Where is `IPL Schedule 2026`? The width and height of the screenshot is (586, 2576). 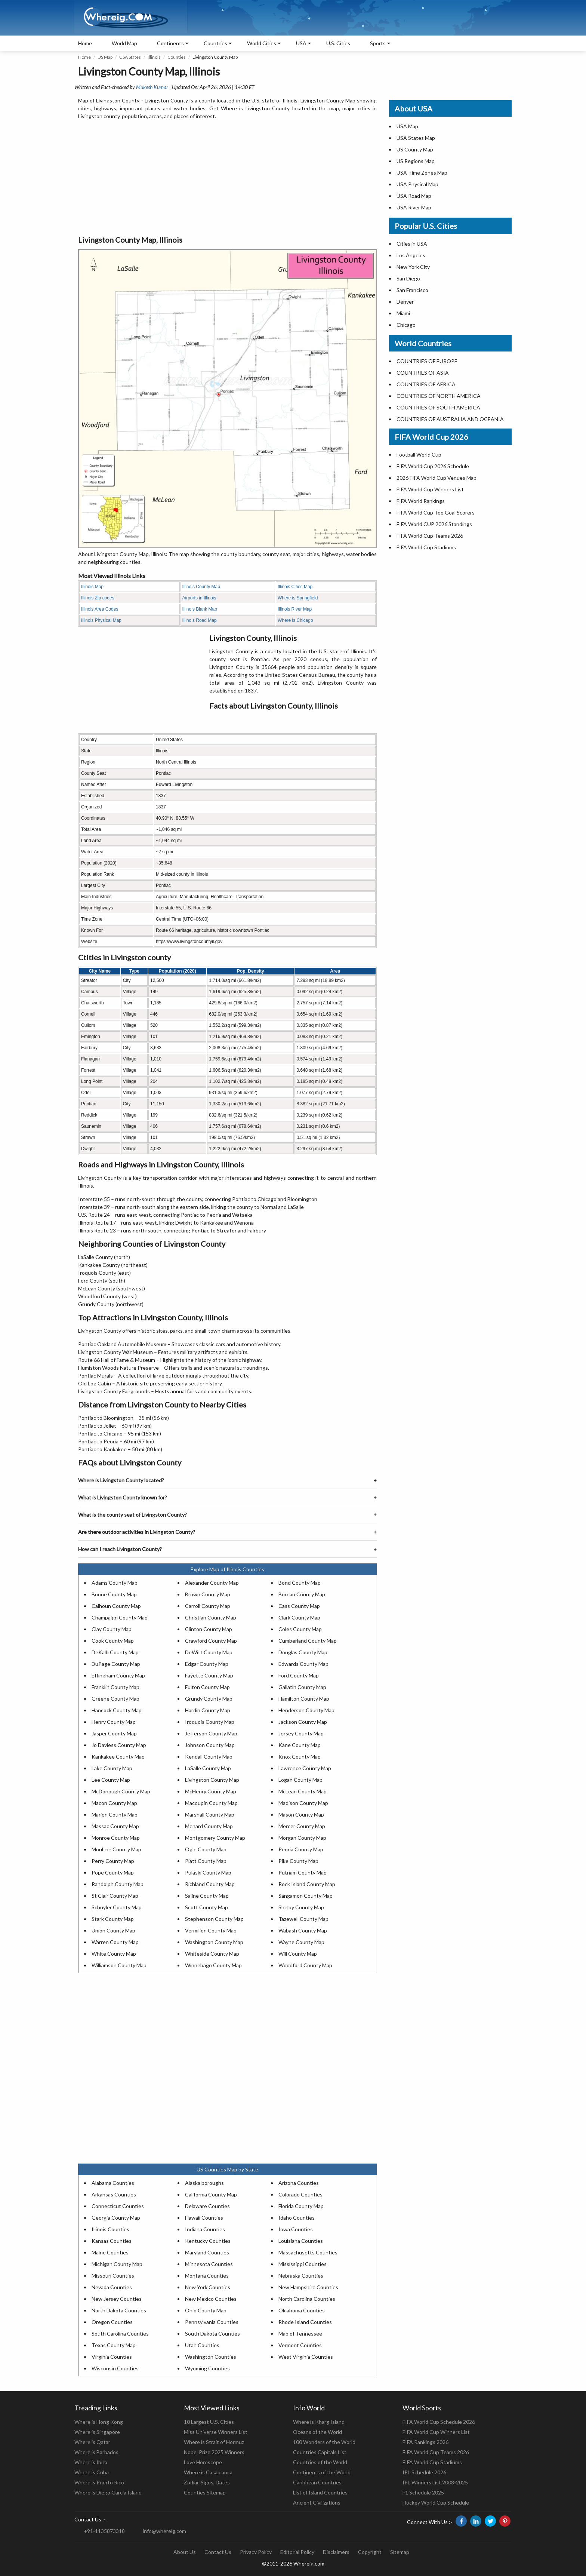
IPL Schedule 2026 is located at coordinates (424, 2472).